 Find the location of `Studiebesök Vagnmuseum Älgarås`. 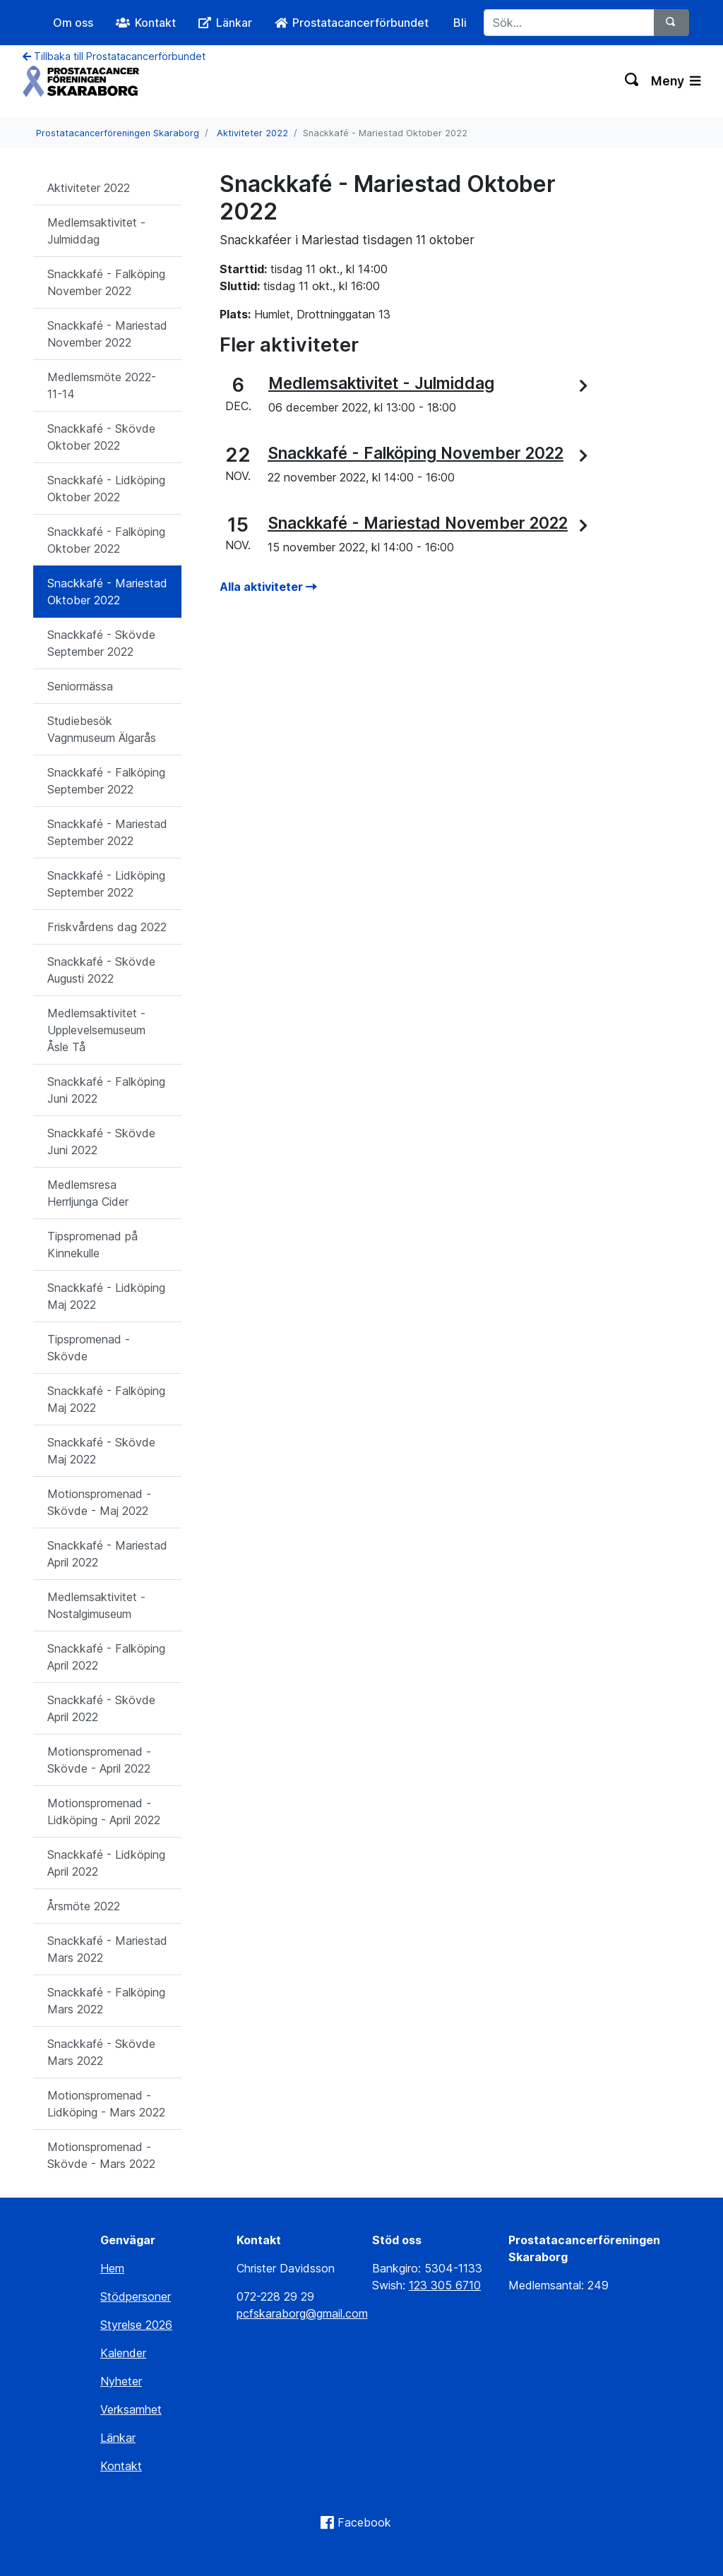

Studiebesök Vagnmuseum Älgarås is located at coordinates (101, 729).